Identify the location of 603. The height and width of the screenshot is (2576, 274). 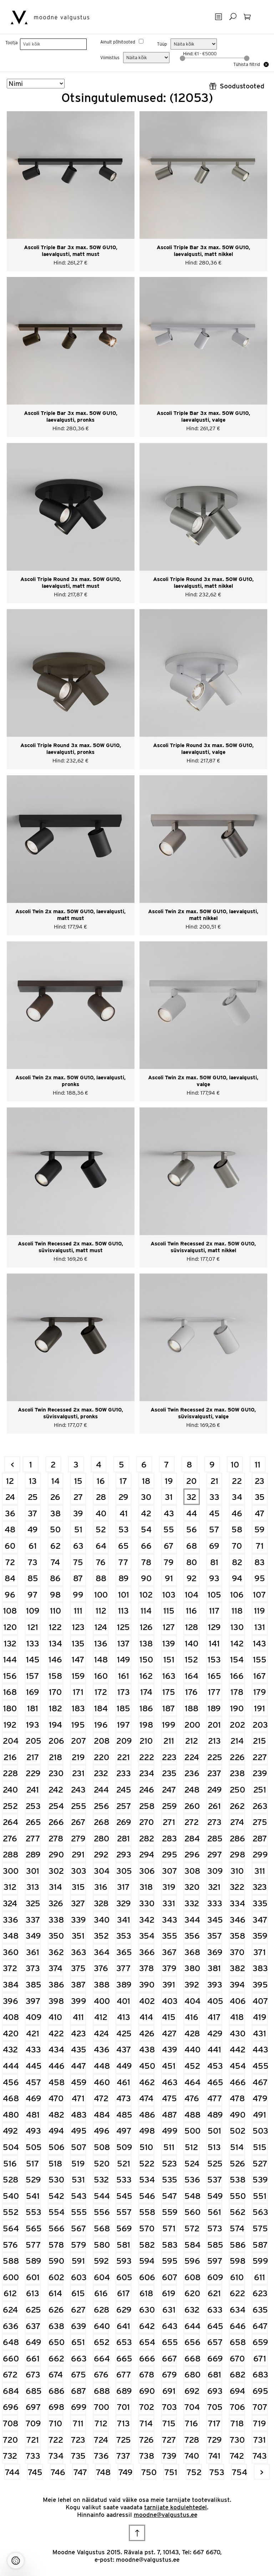
(78, 2277).